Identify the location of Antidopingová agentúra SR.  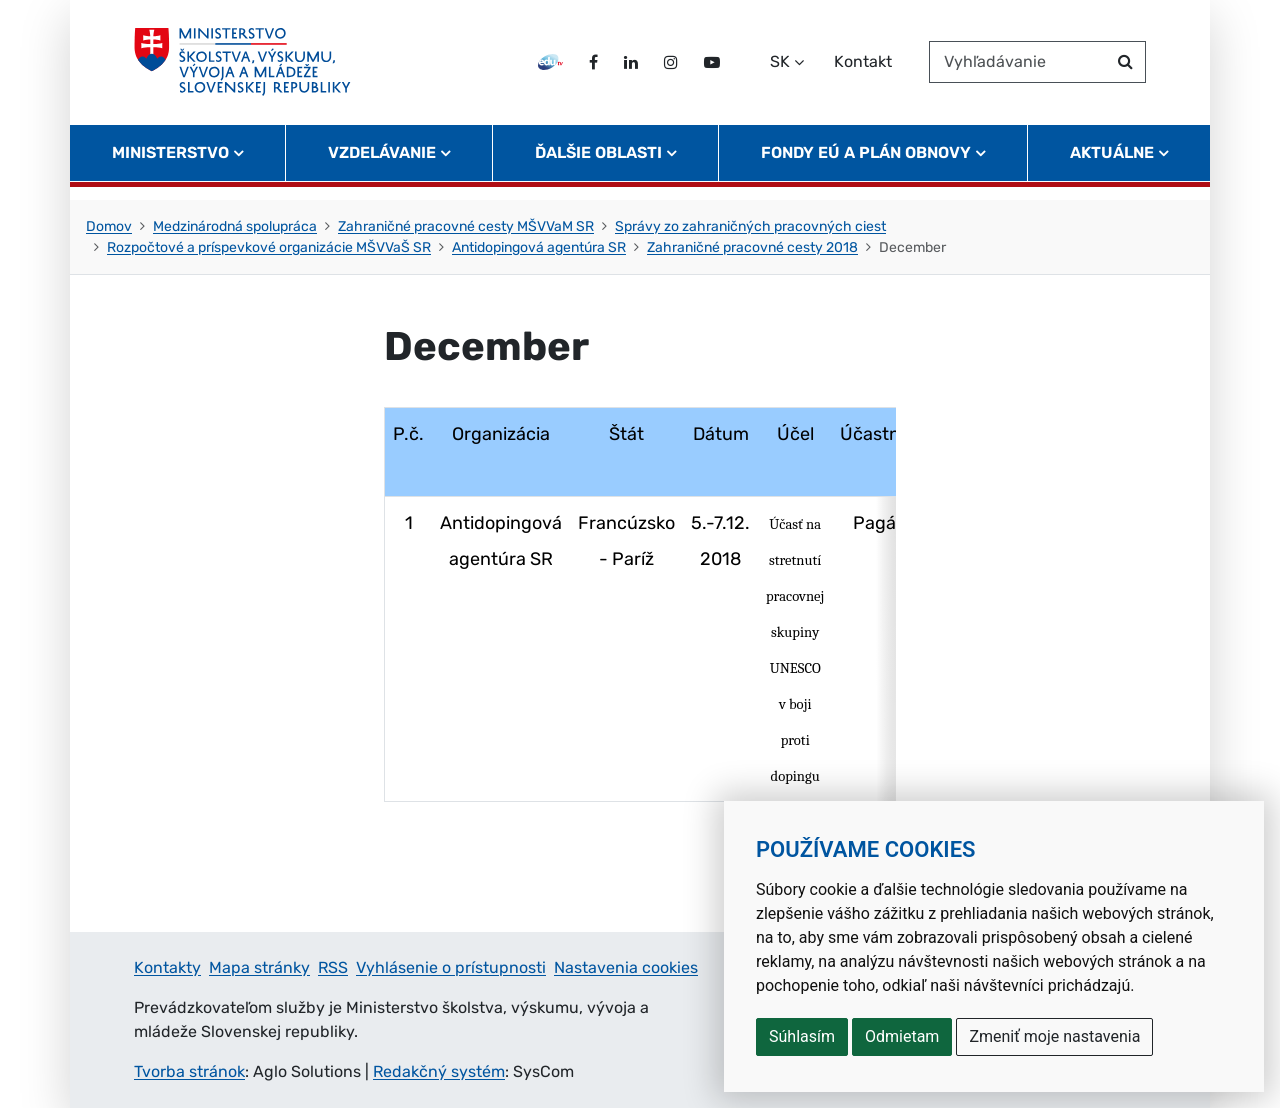
(539, 247).